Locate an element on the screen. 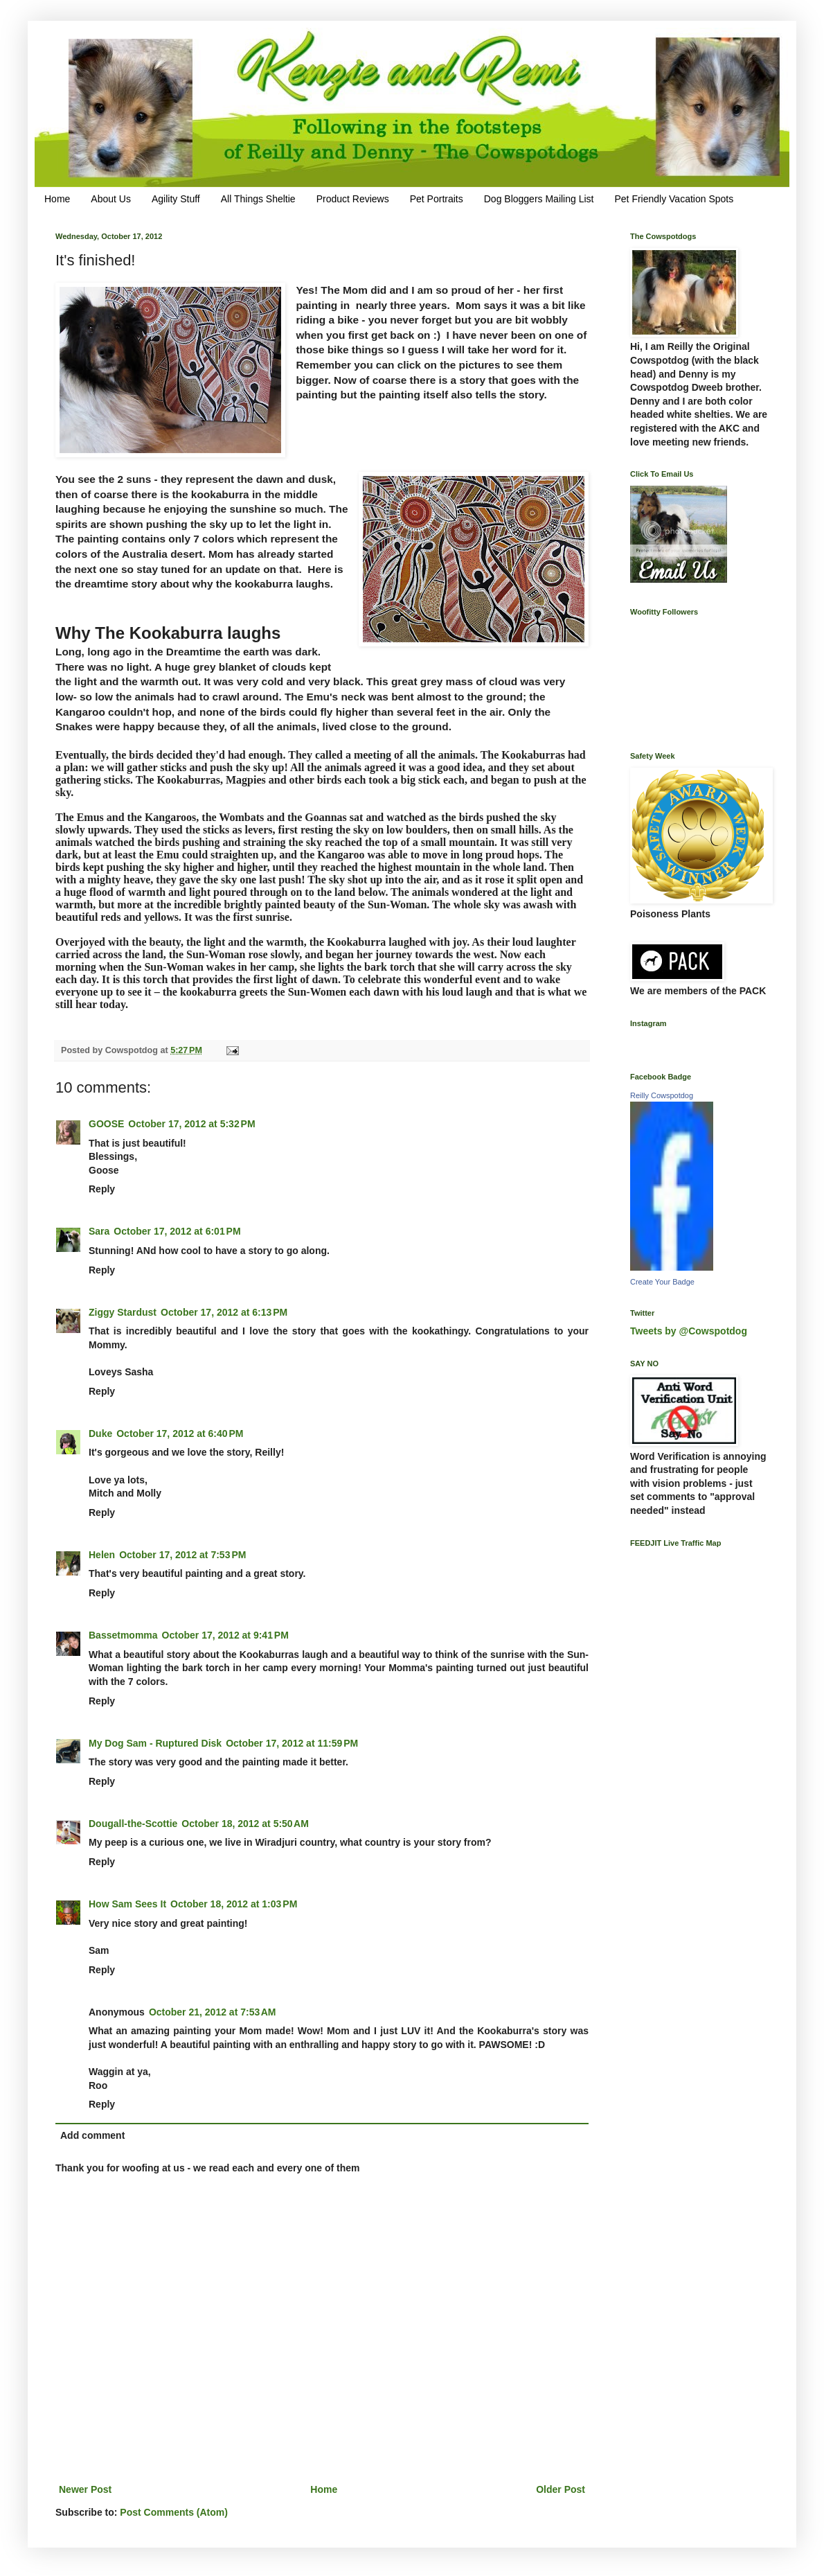 This screenshot has width=824, height=2576. October 17, 2012 at 11:59 PM is located at coordinates (292, 1743).